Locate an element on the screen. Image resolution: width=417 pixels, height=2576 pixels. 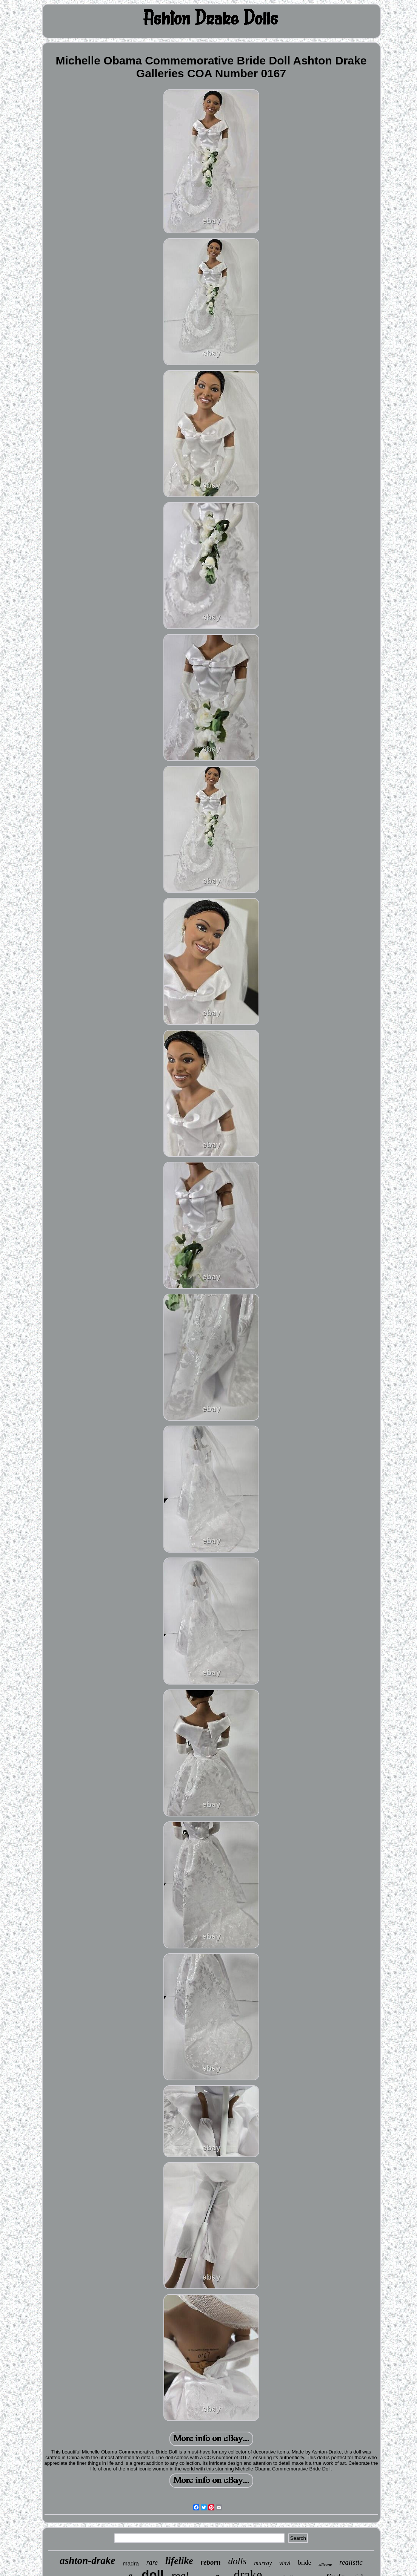
bride is located at coordinates (304, 2562).